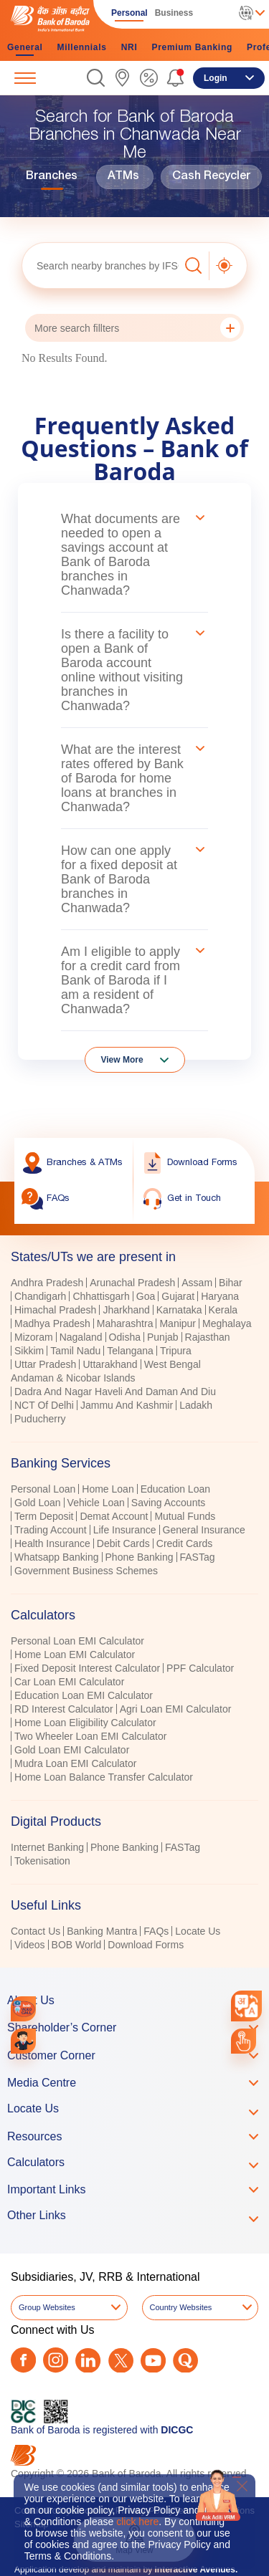  Describe the element at coordinates (129, 13) in the screenshot. I see `Personal [link]` at that location.